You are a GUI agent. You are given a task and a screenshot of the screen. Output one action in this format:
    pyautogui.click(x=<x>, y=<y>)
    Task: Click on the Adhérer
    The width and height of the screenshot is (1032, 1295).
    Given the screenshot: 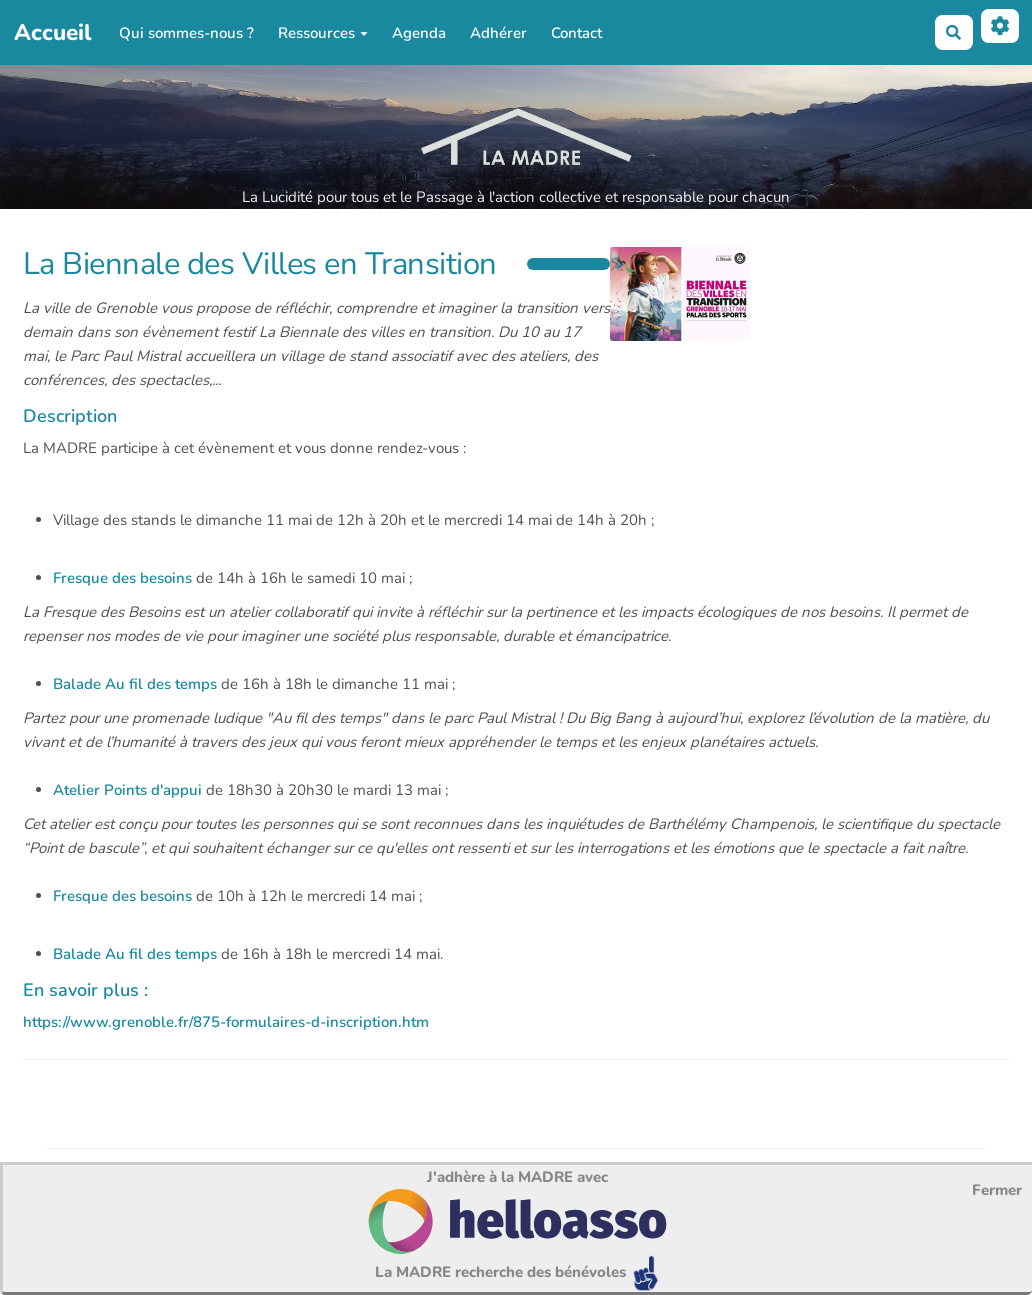 What is the action you would take?
    pyautogui.click(x=498, y=33)
    